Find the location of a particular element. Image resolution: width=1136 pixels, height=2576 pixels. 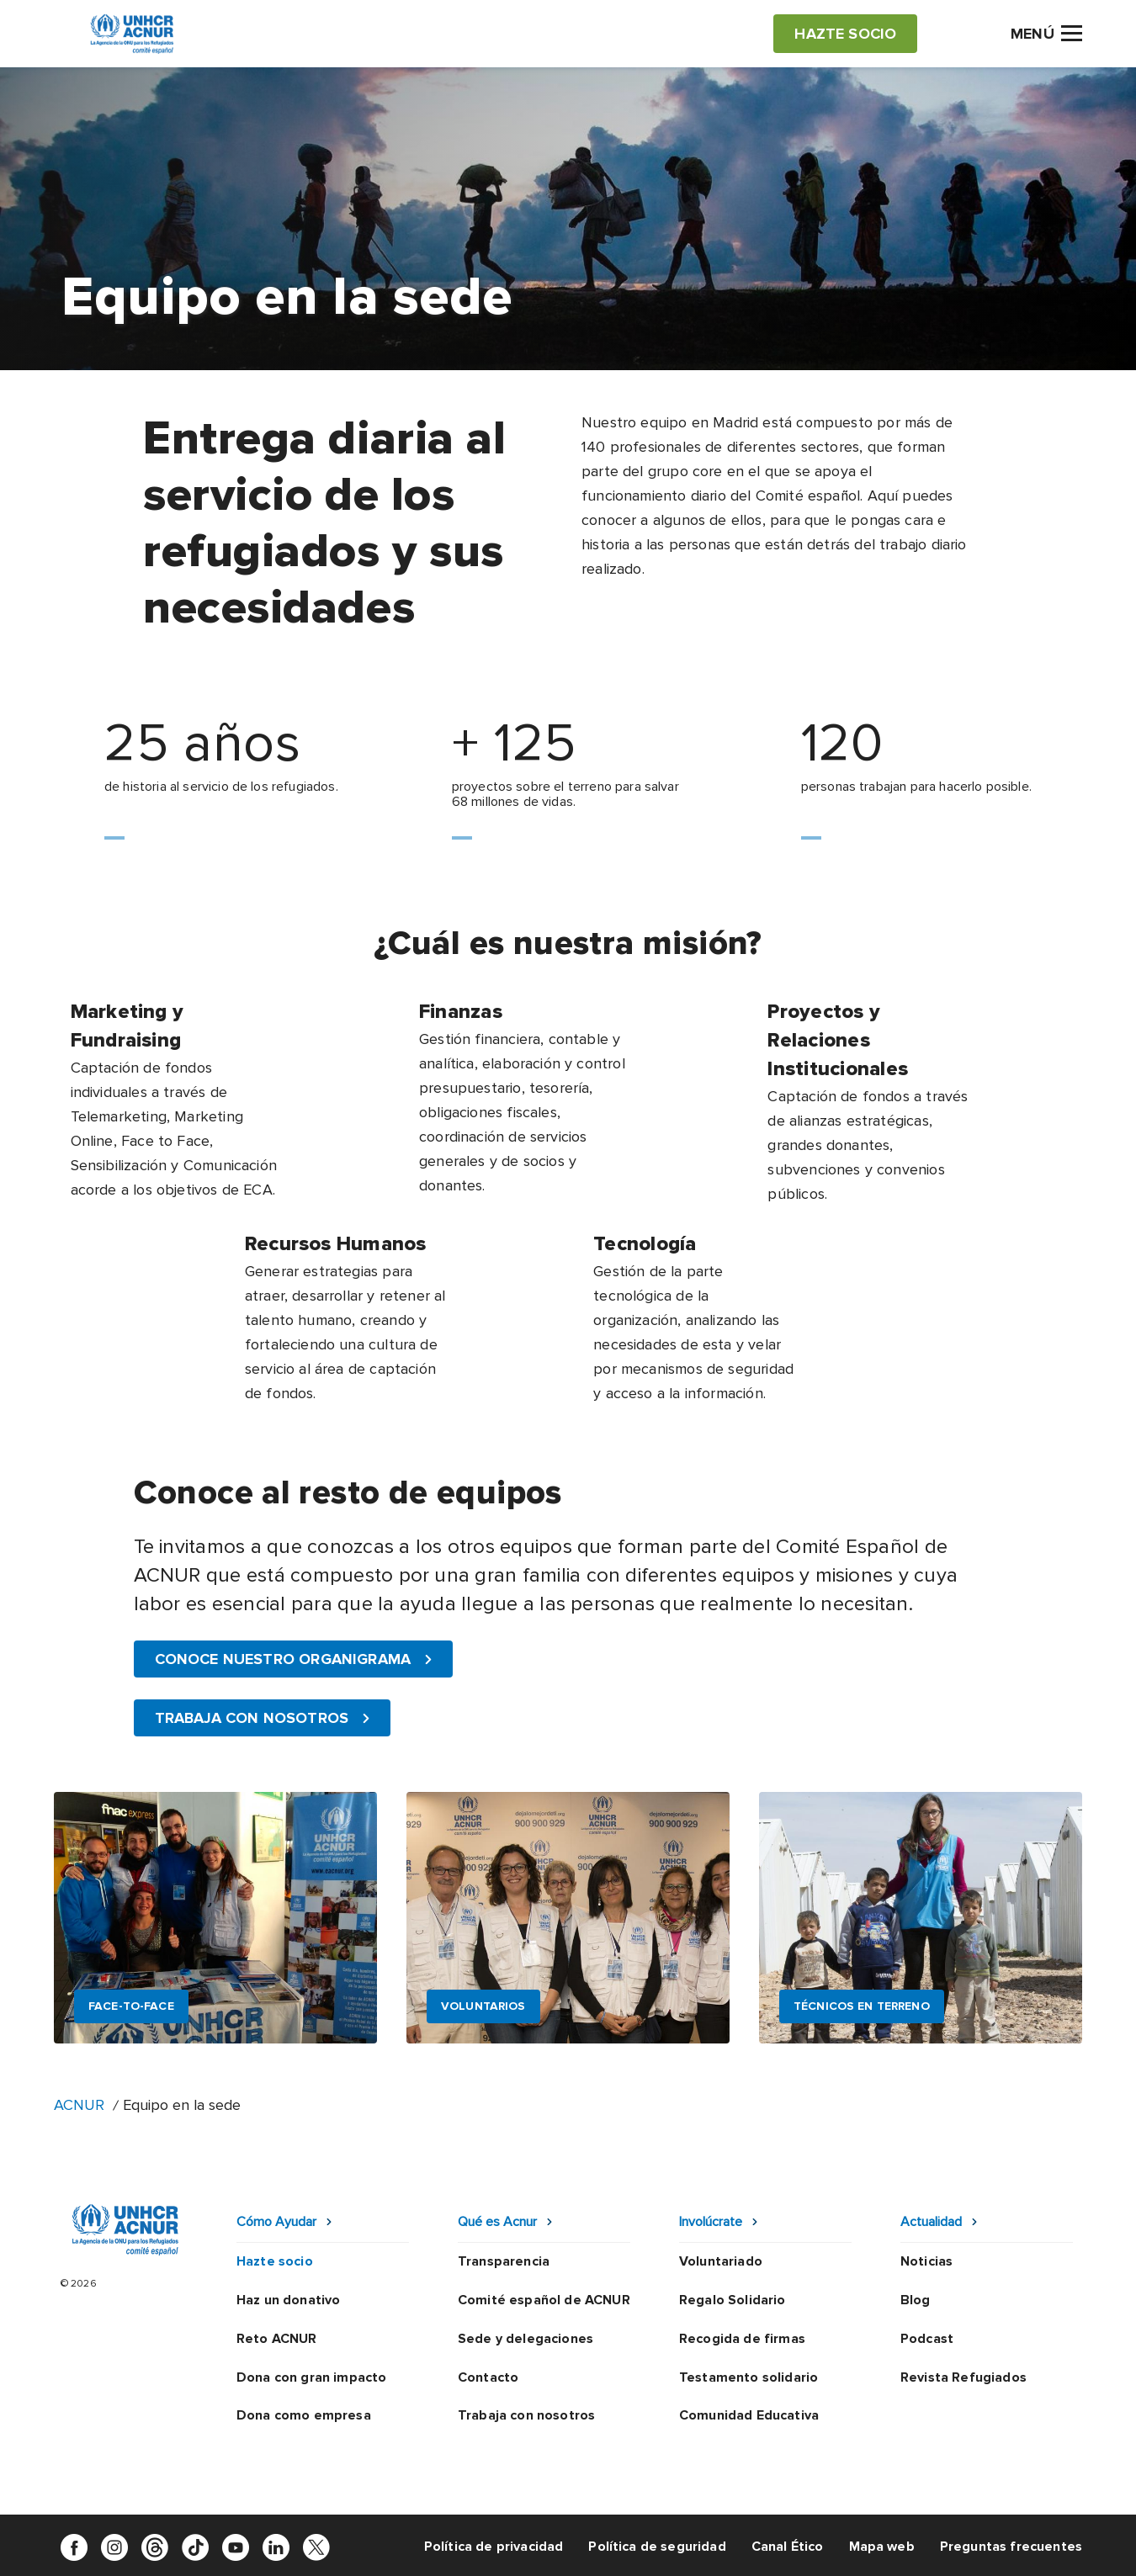

Reto ACNUR is located at coordinates (276, 2338).